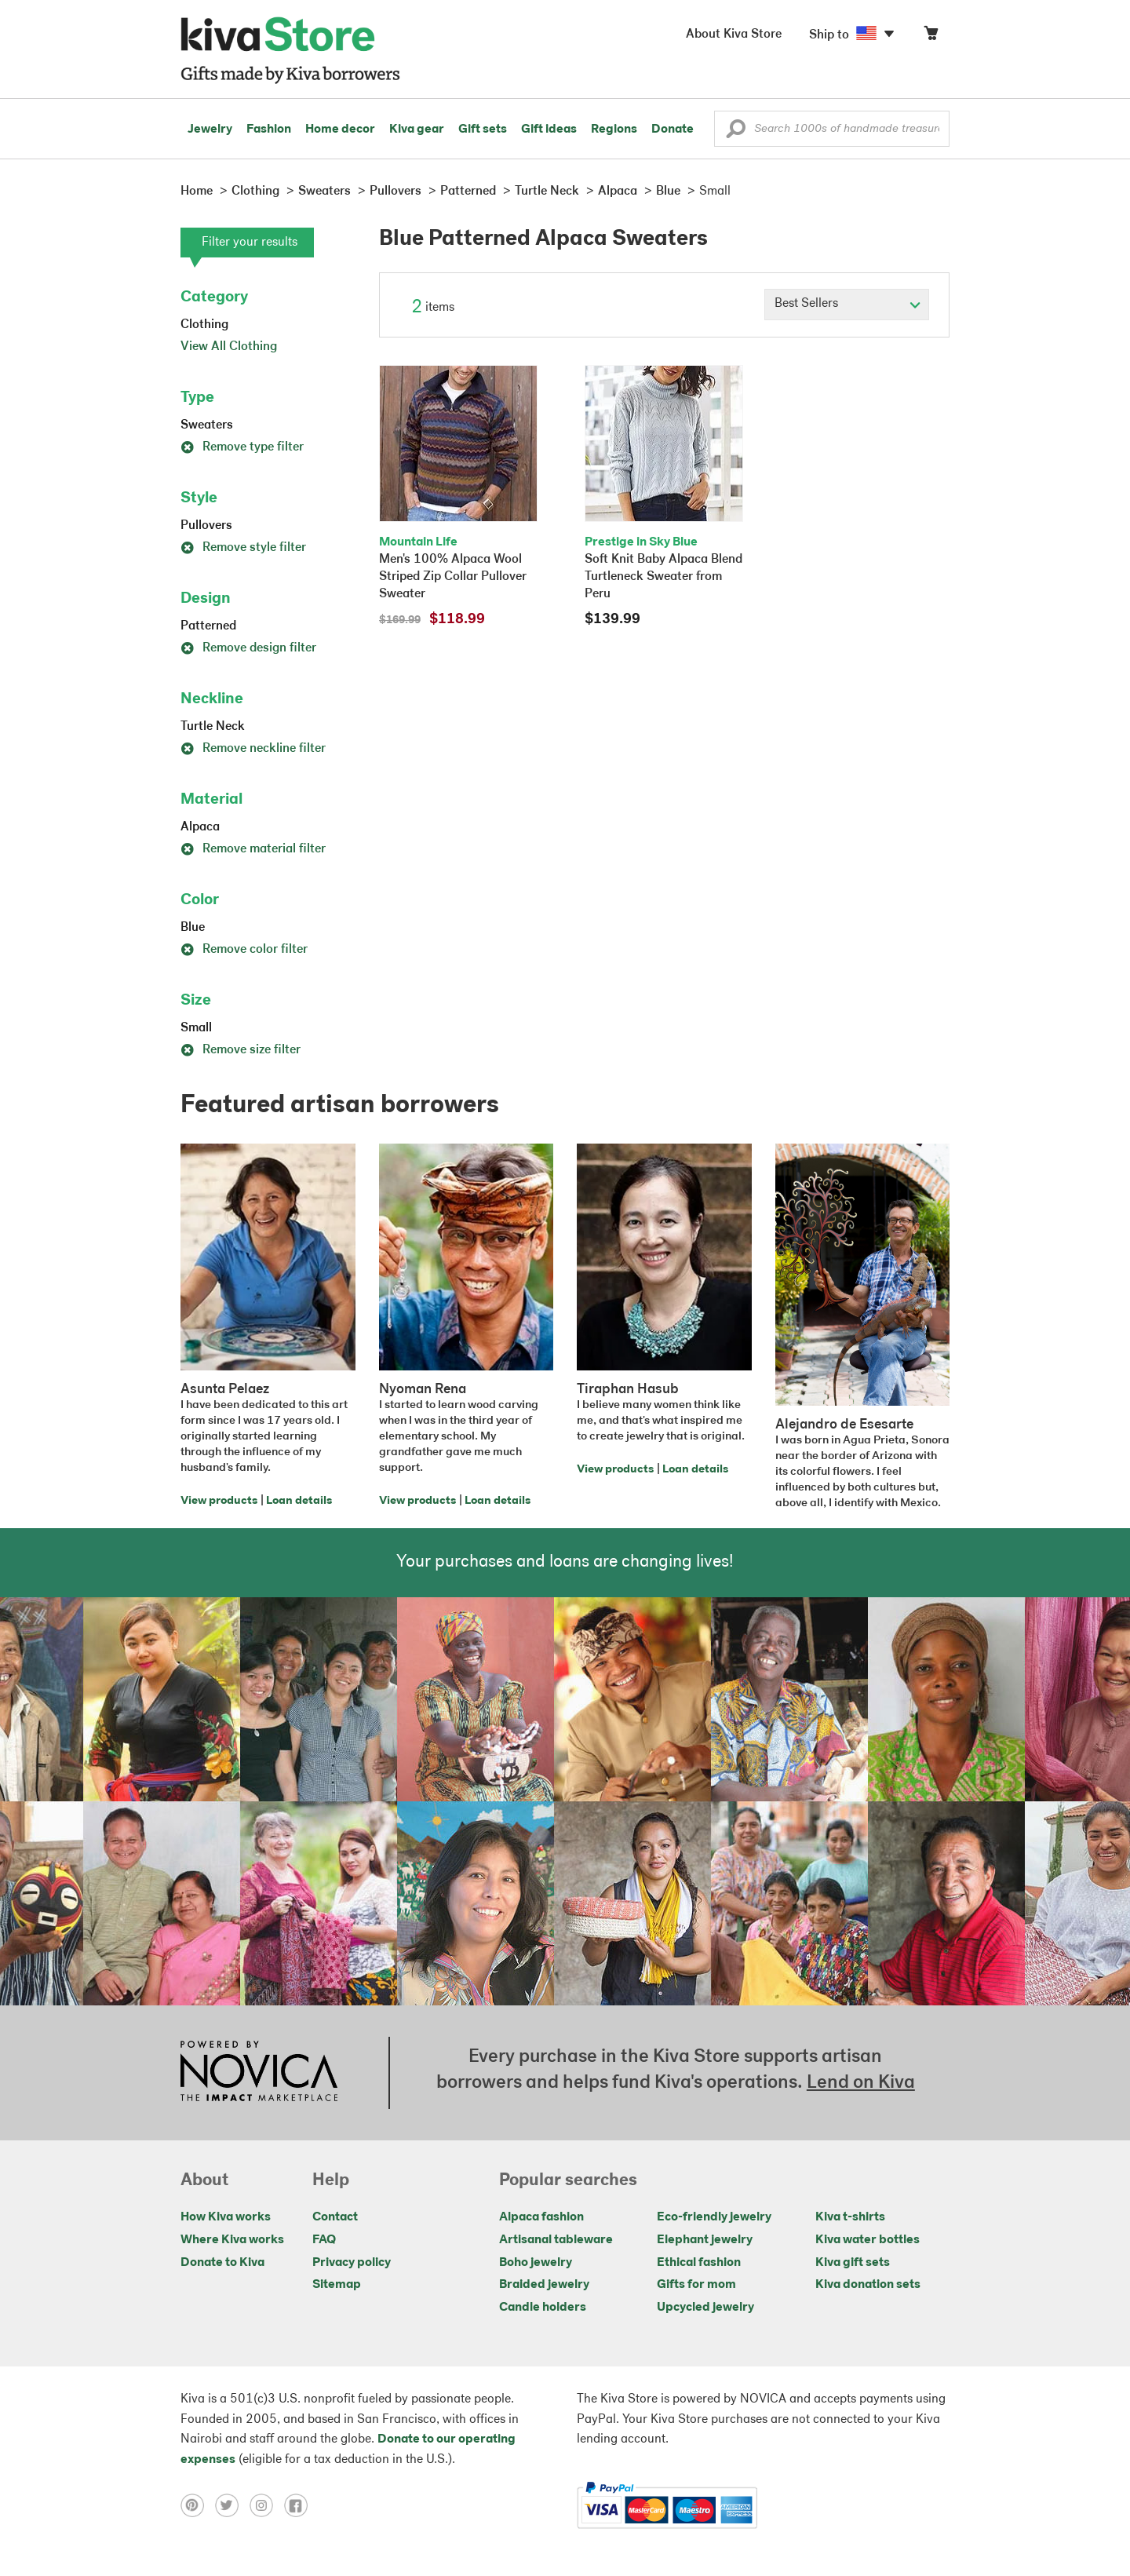 This screenshot has width=1130, height=2576. I want to click on Elephant jewelry, so click(705, 2240).